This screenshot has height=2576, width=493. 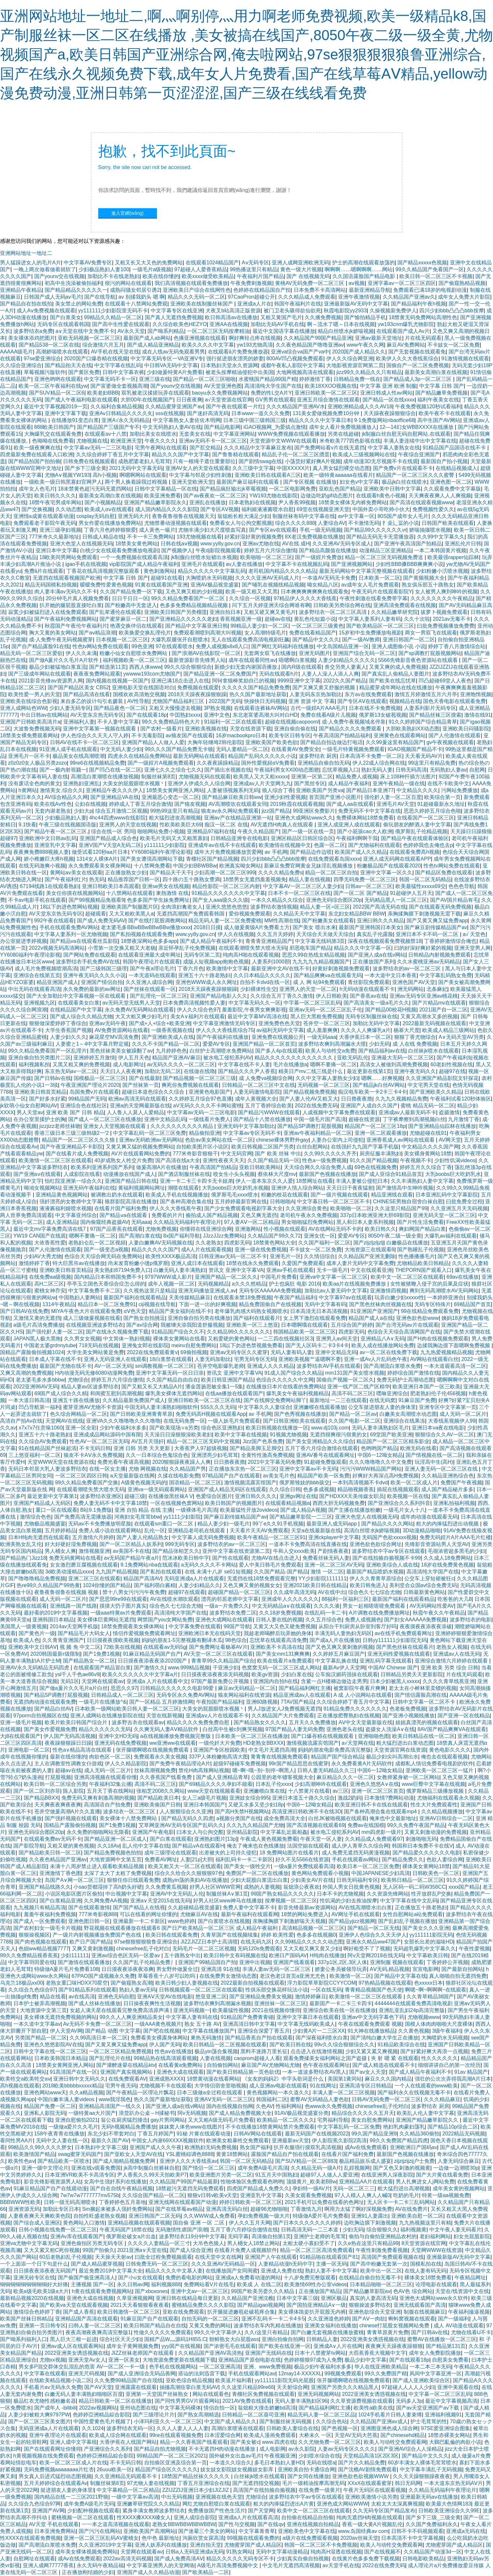 I want to click on 含紧一点H楼梯边做边走男男, so click(x=334, y=1681).